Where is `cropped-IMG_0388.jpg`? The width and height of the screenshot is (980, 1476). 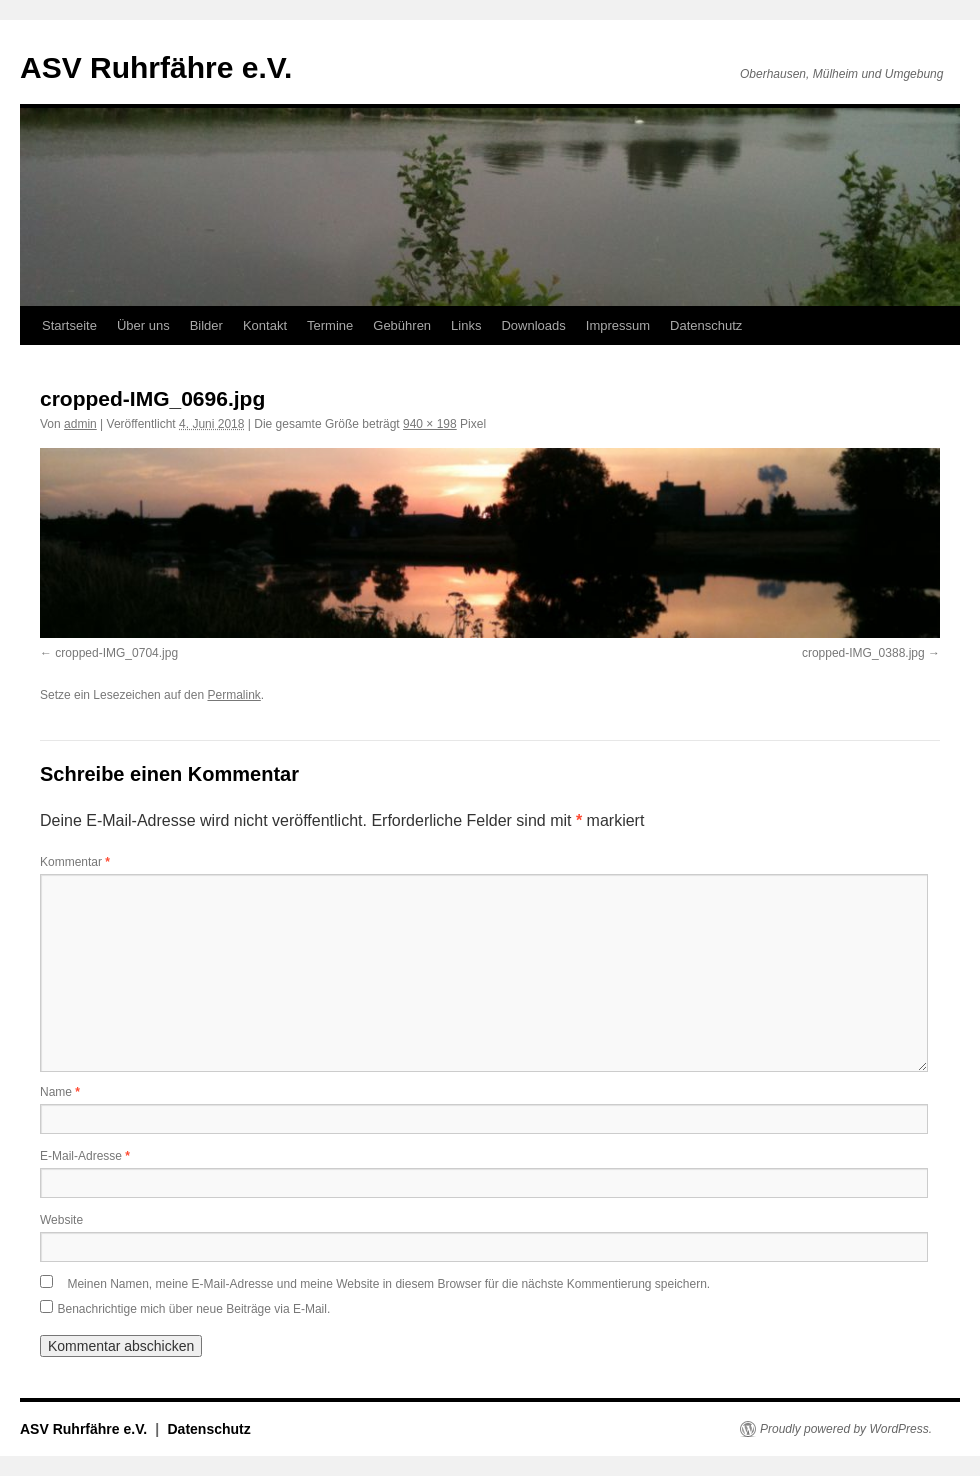 cropped-IMG_0388.jpg is located at coordinates (863, 653).